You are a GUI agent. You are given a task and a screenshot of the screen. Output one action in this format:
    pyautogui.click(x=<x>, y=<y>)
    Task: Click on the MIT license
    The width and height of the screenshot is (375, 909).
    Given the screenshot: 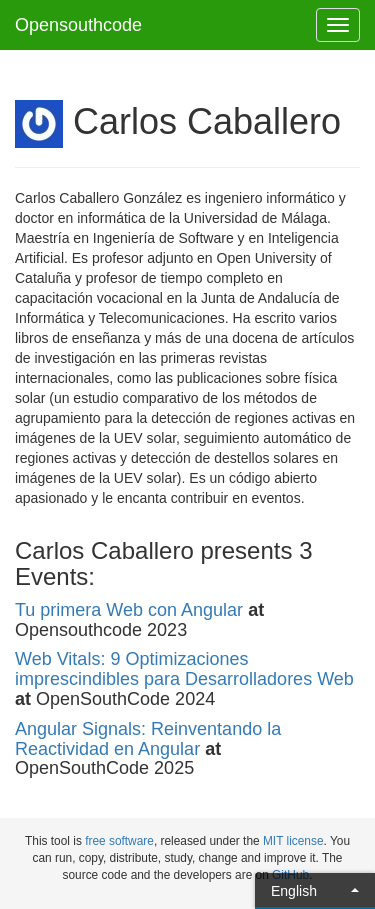 What is the action you would take?
    pyautogui.click(x=293, y=841)
    